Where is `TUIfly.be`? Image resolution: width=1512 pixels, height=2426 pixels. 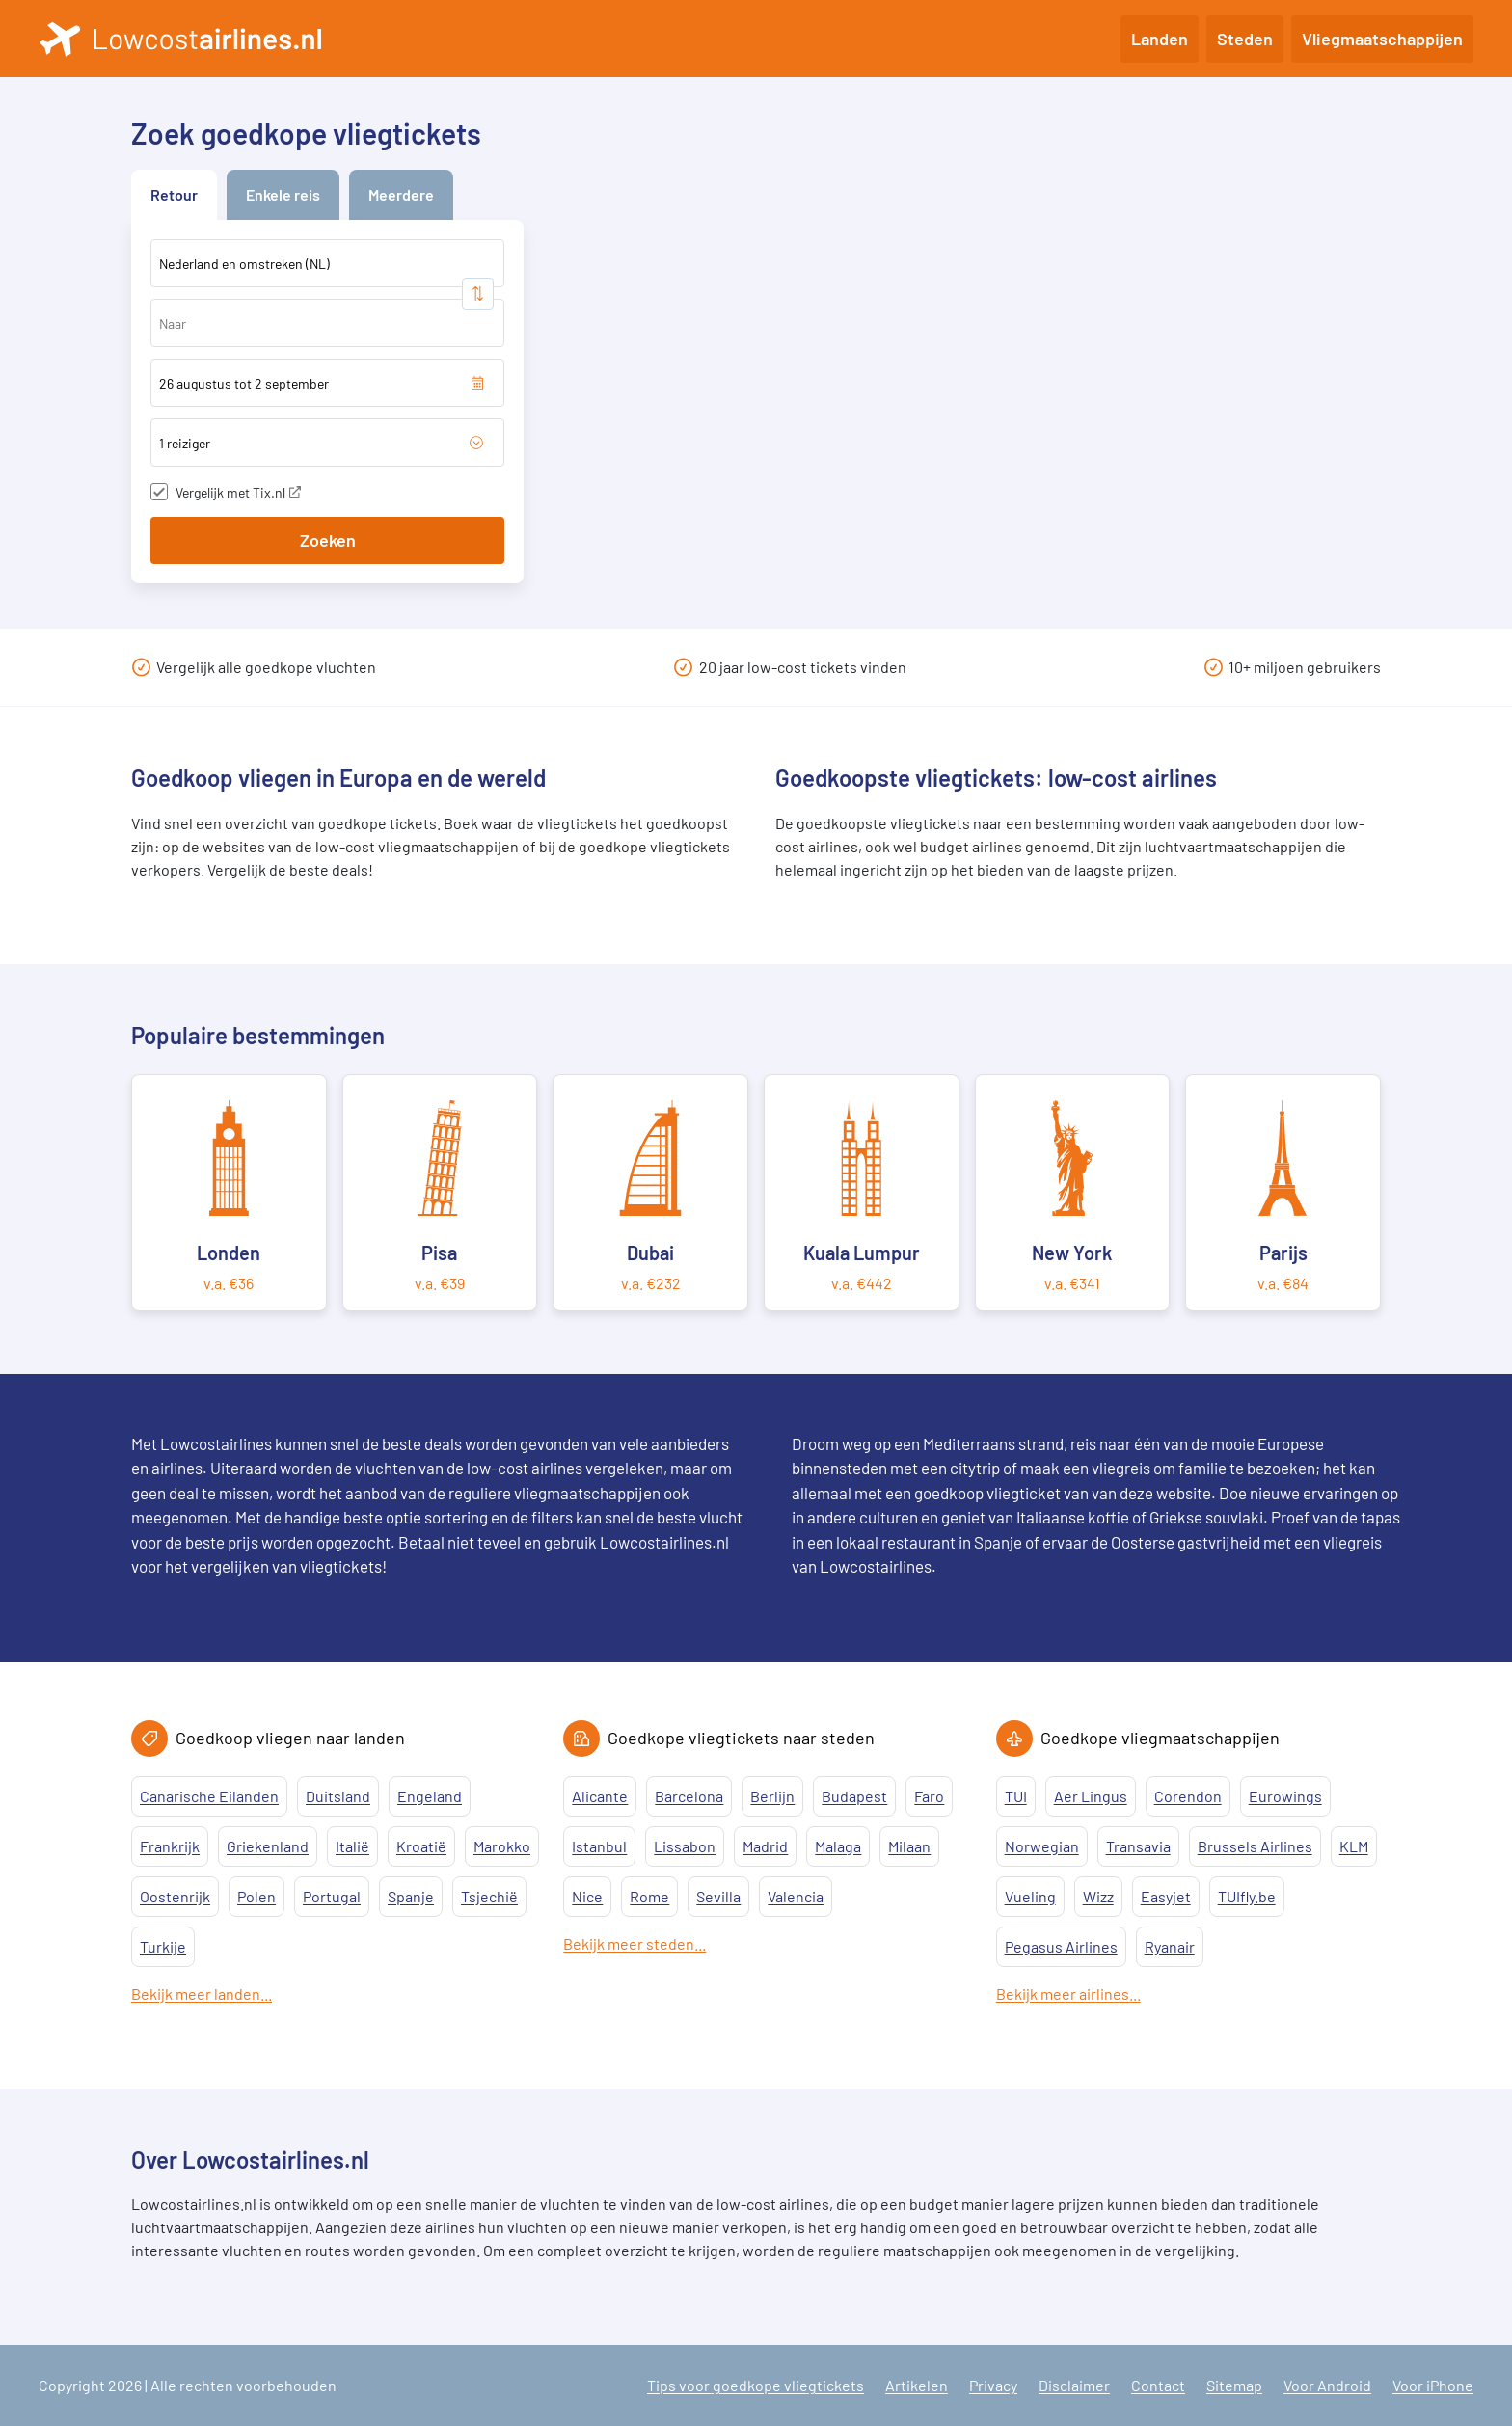
TUIfly.be is located at coordinates (1247, 1896).